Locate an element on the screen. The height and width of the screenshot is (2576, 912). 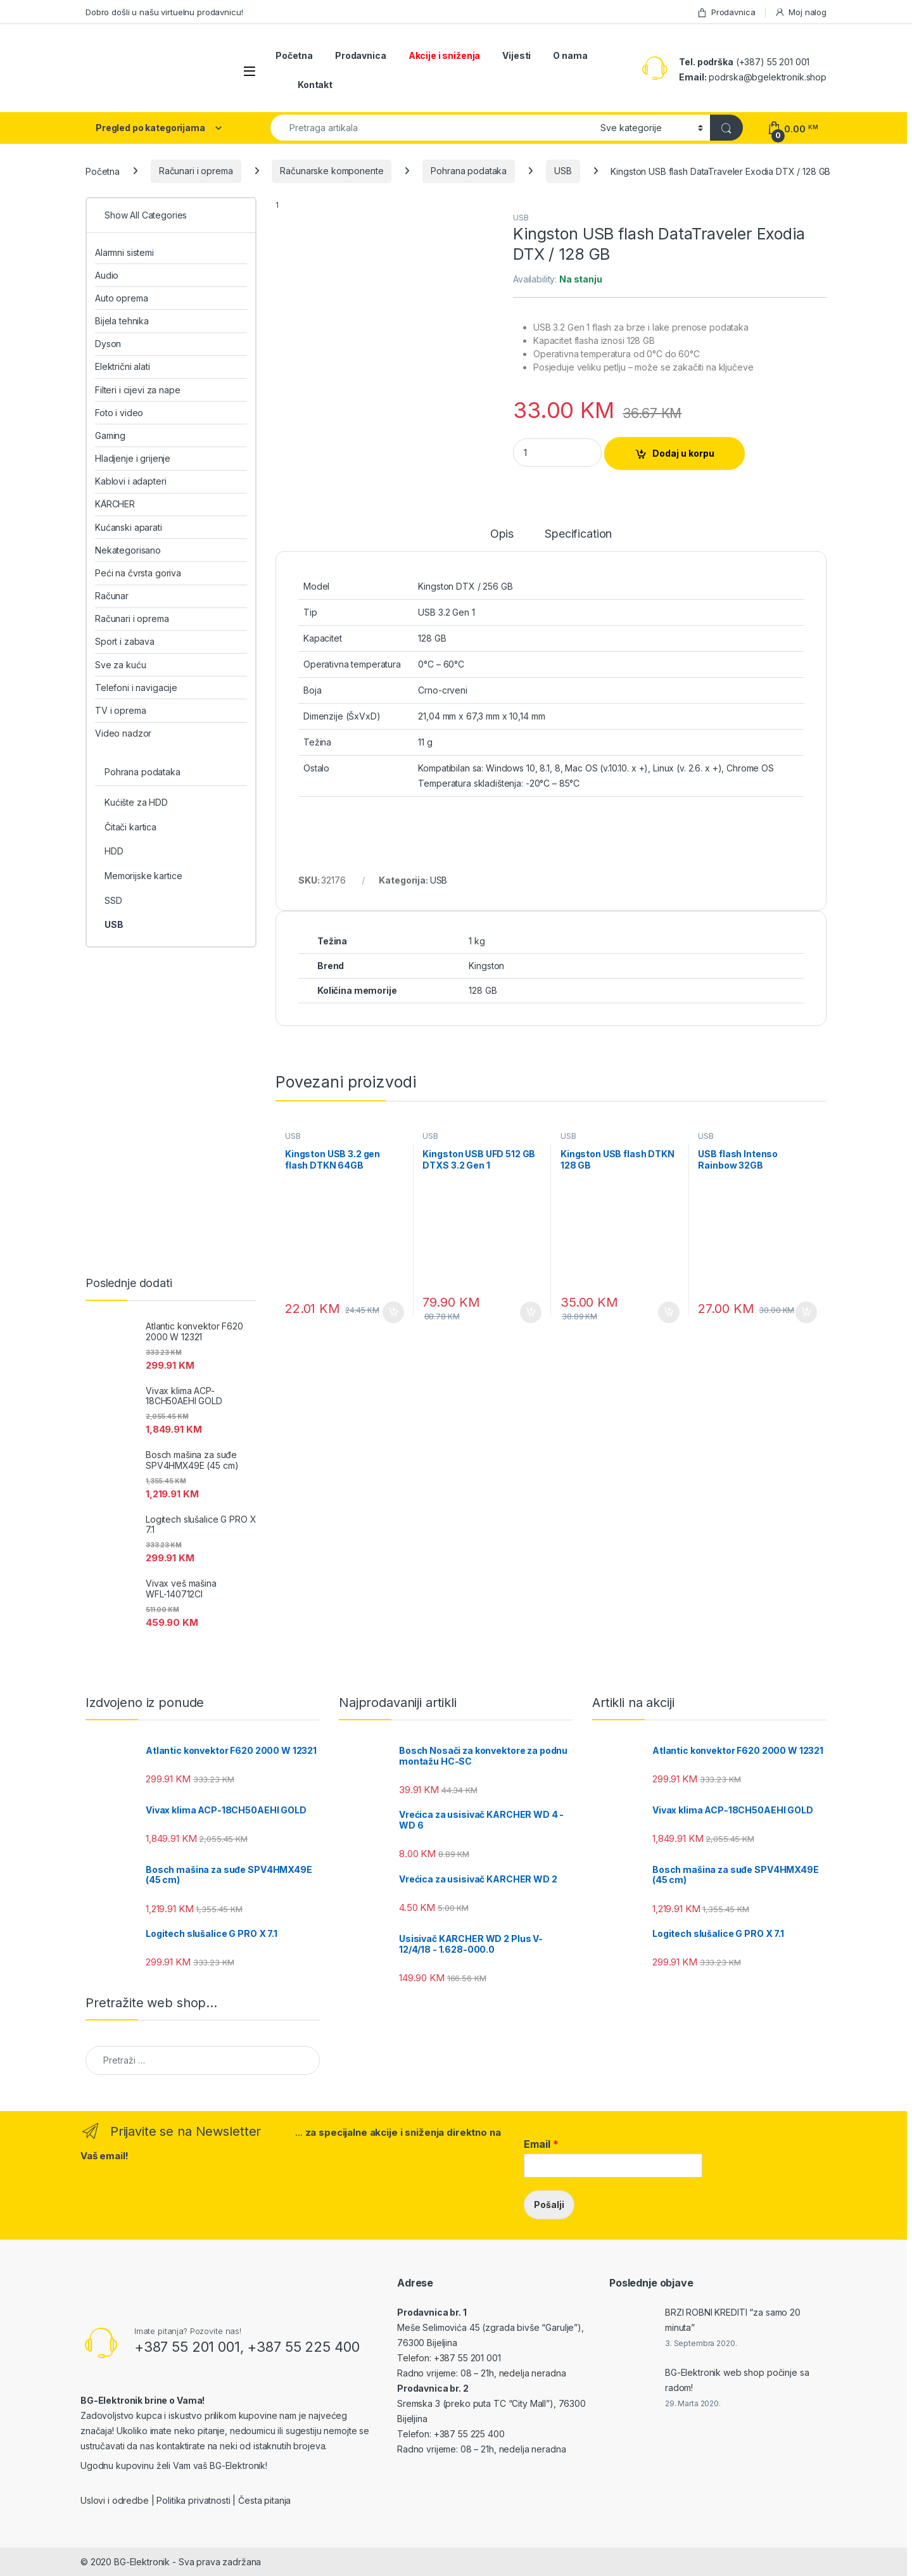
Računari i oprema is located at coordinates (196, 170).